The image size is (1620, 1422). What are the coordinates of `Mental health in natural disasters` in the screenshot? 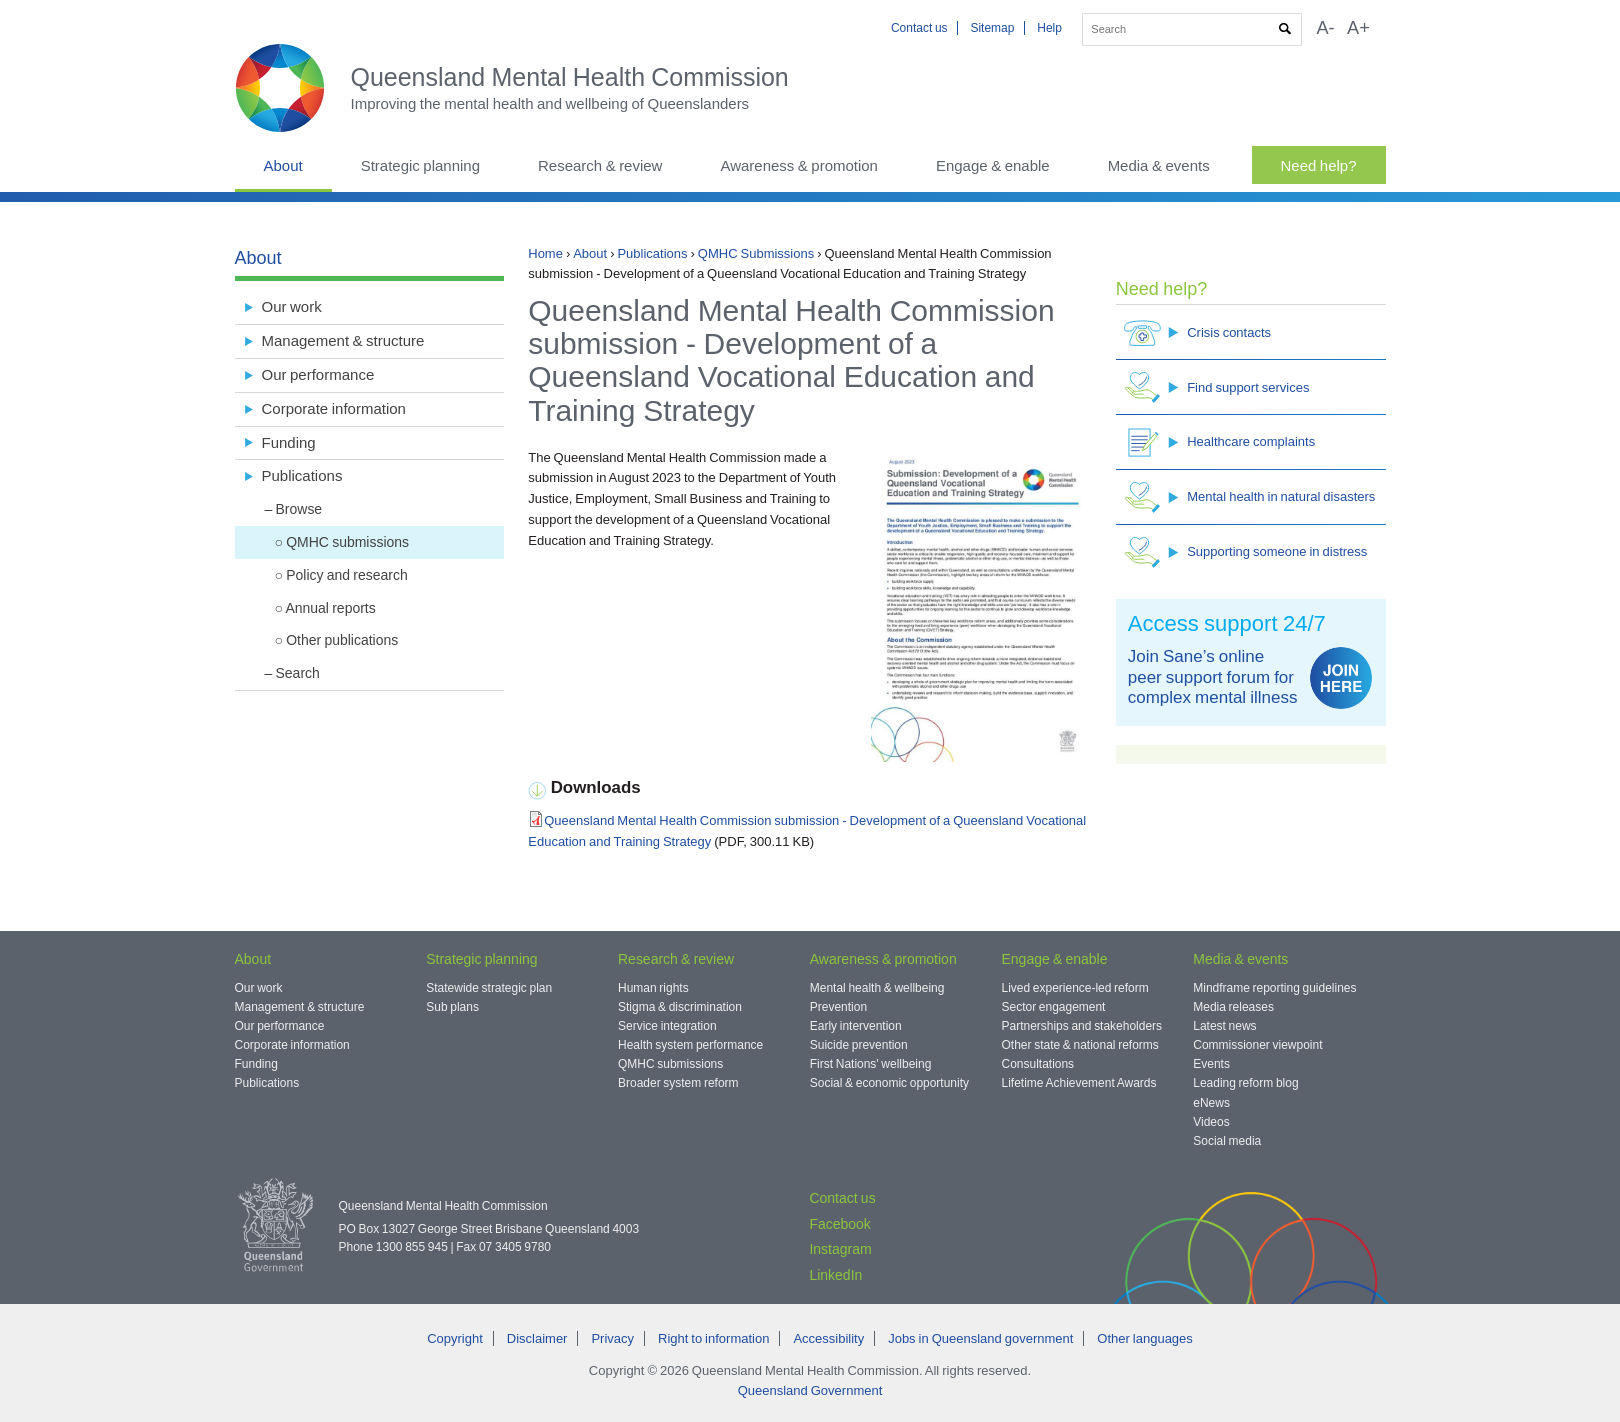 It's located at (1249, 497).